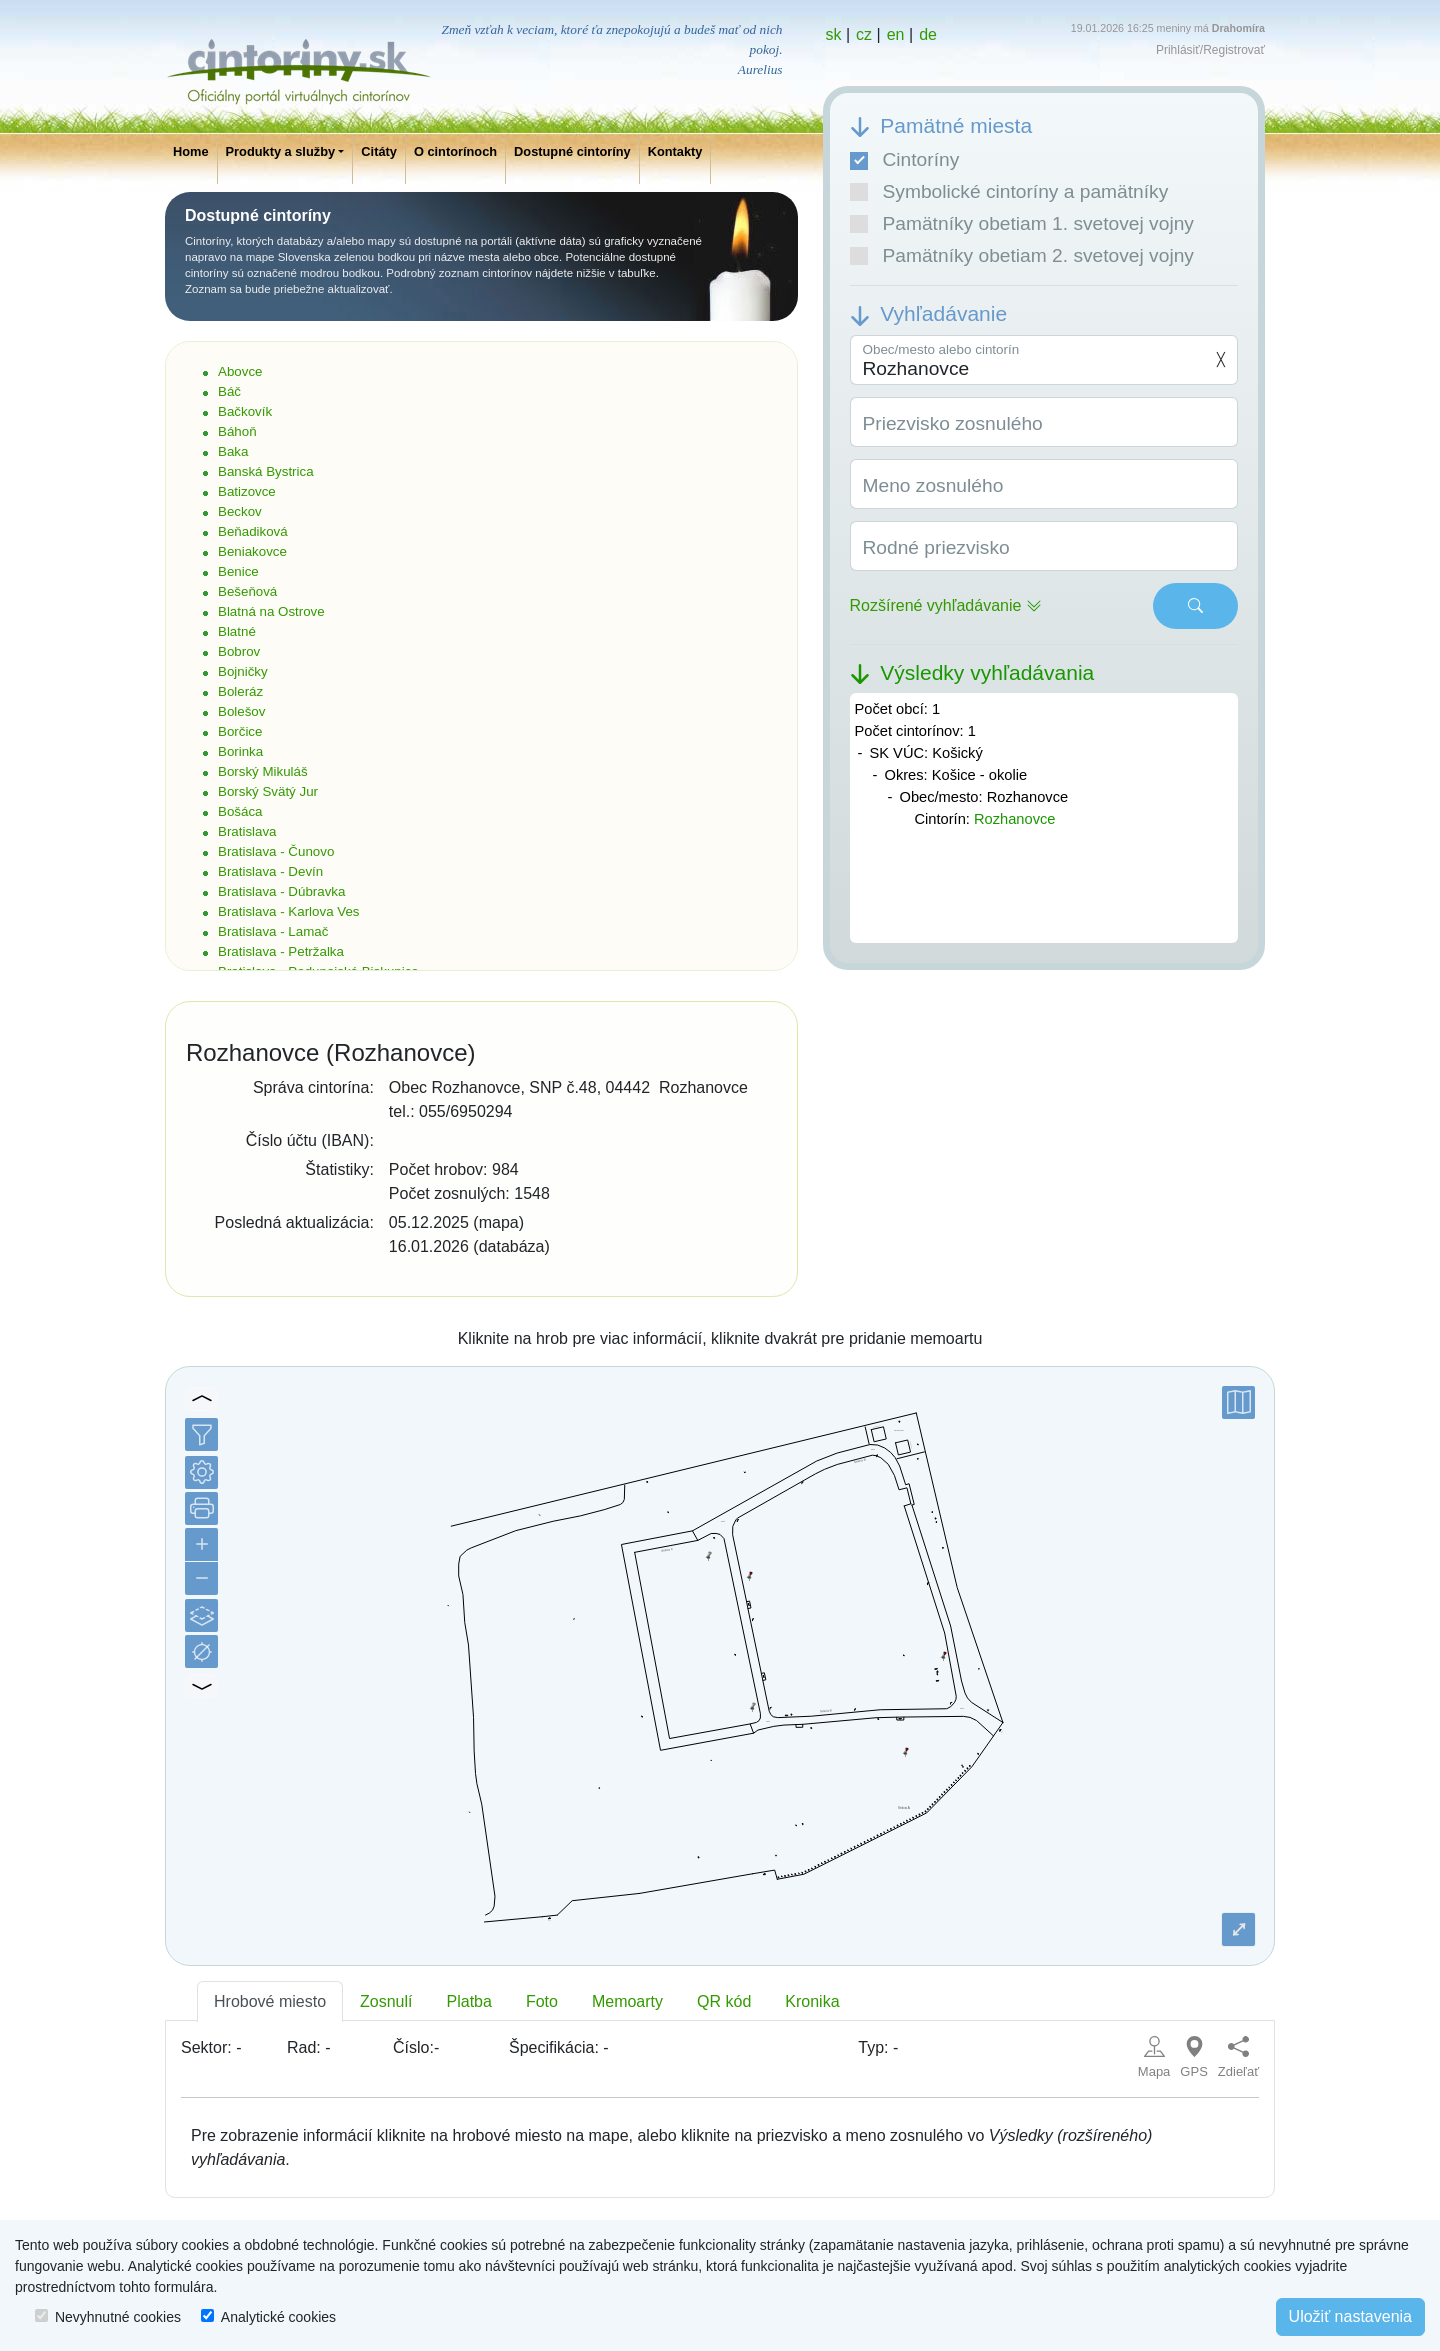 Image resolution: width=1440 pixels, height=2351 pixels. Describe the element at coordinates (270, 871) in the screenshot. I see `Bratislava - Devín` at that location.